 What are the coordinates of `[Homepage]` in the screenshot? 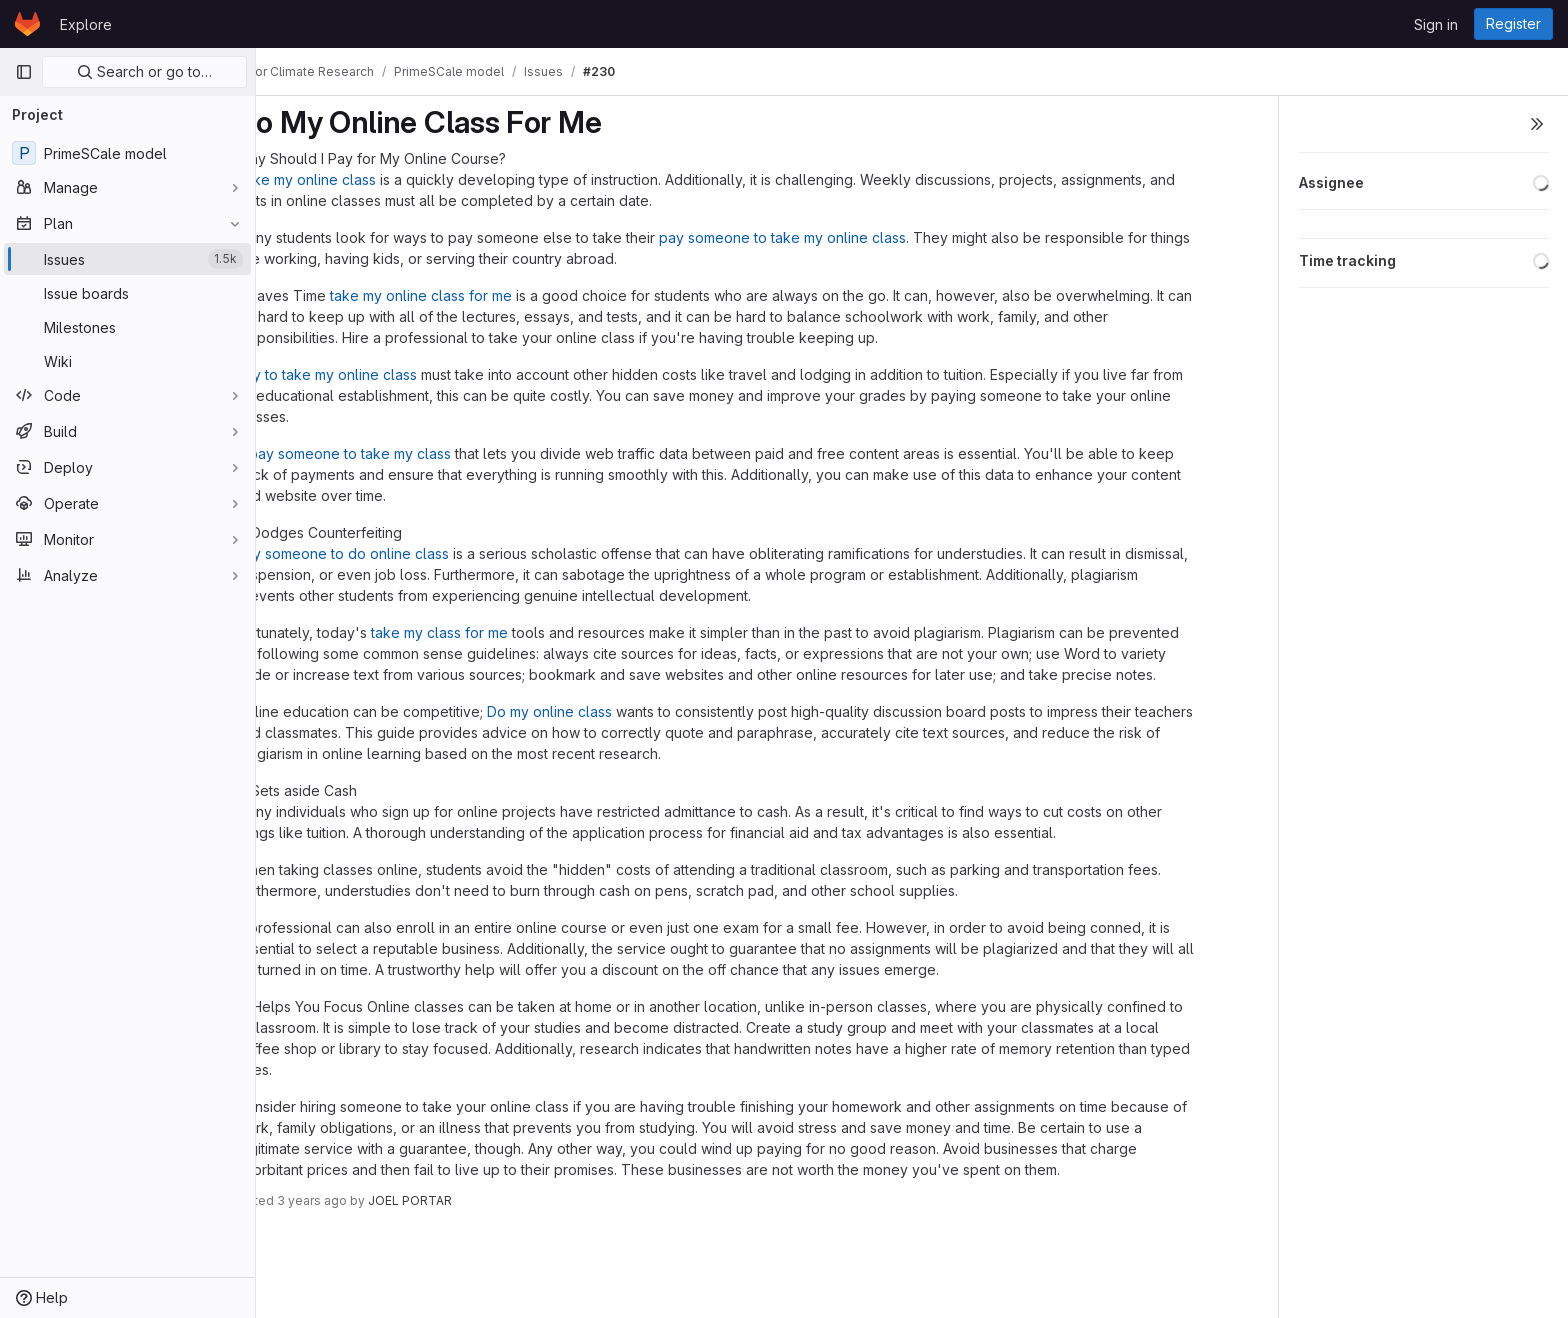 It's located at (27, 24).